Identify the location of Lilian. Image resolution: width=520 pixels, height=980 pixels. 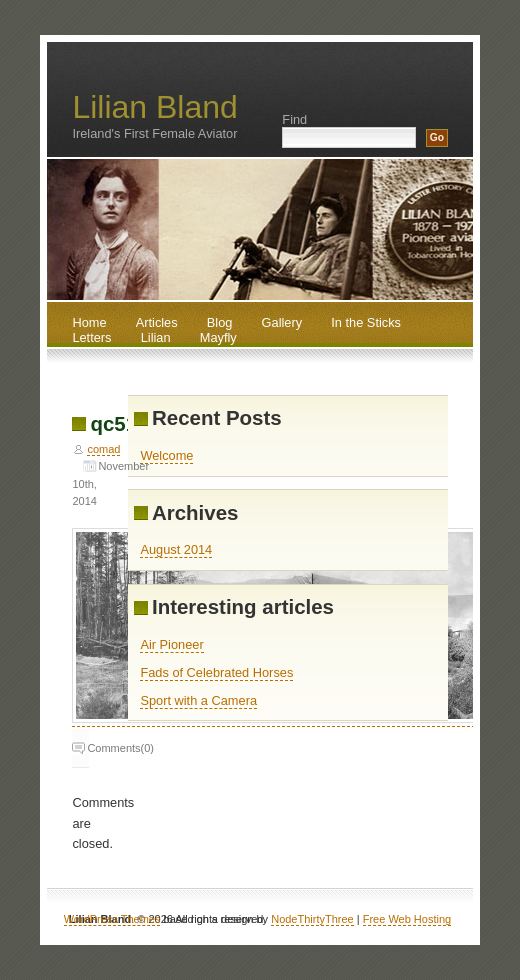
(156, 337).